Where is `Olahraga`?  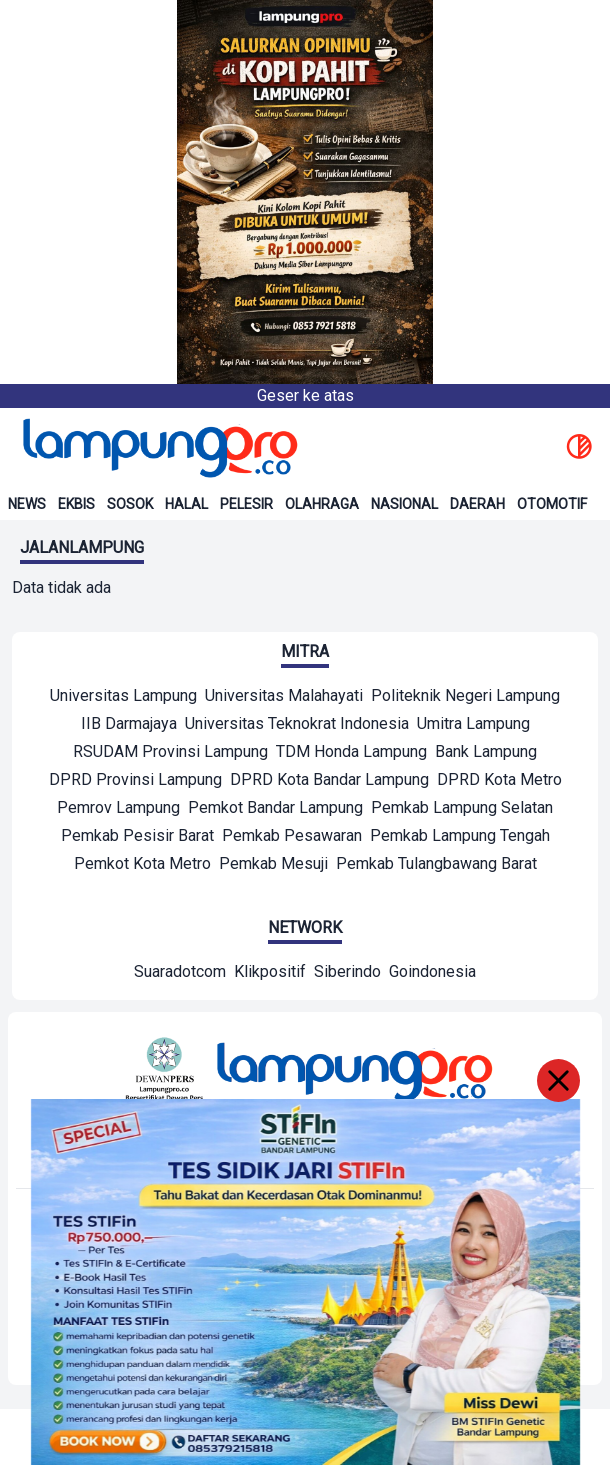
Olahraga is located at coordinates (322, 504).